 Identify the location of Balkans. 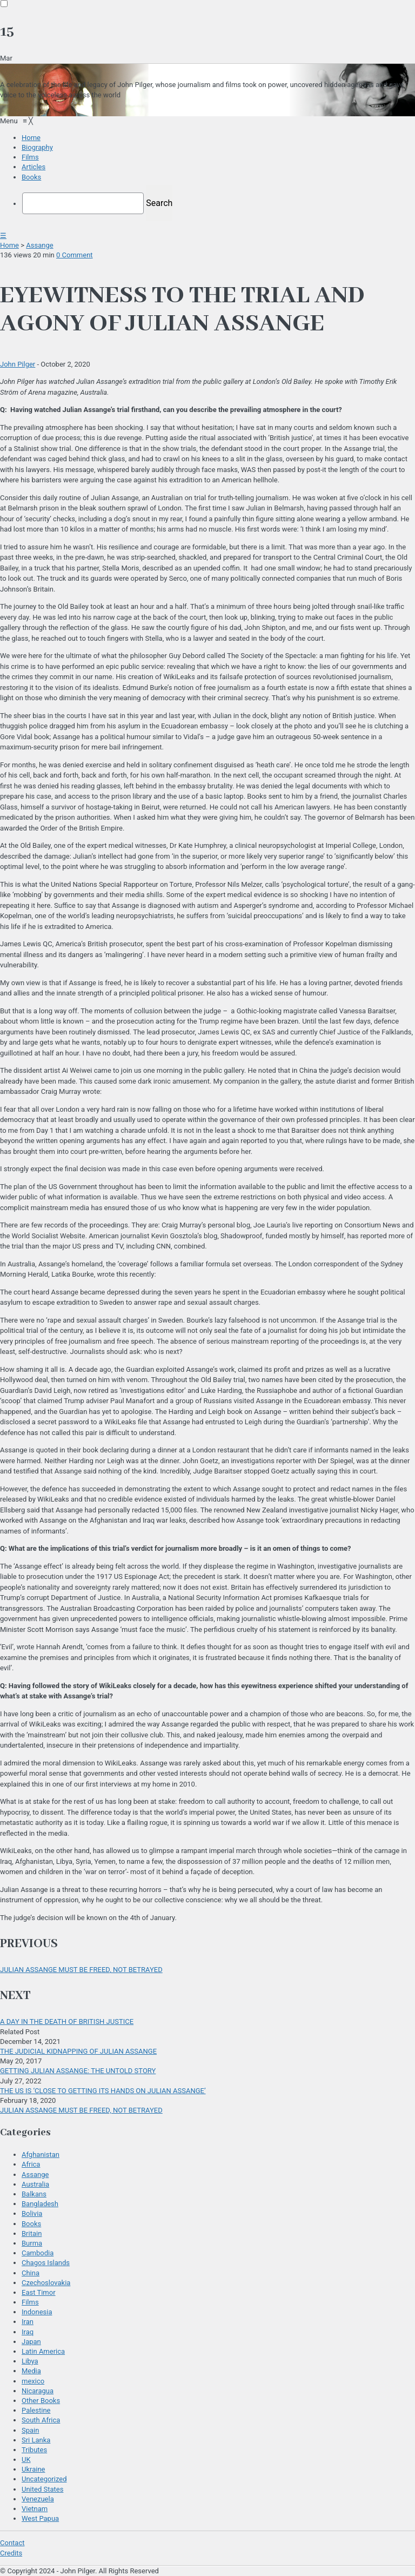
(34, 2194).